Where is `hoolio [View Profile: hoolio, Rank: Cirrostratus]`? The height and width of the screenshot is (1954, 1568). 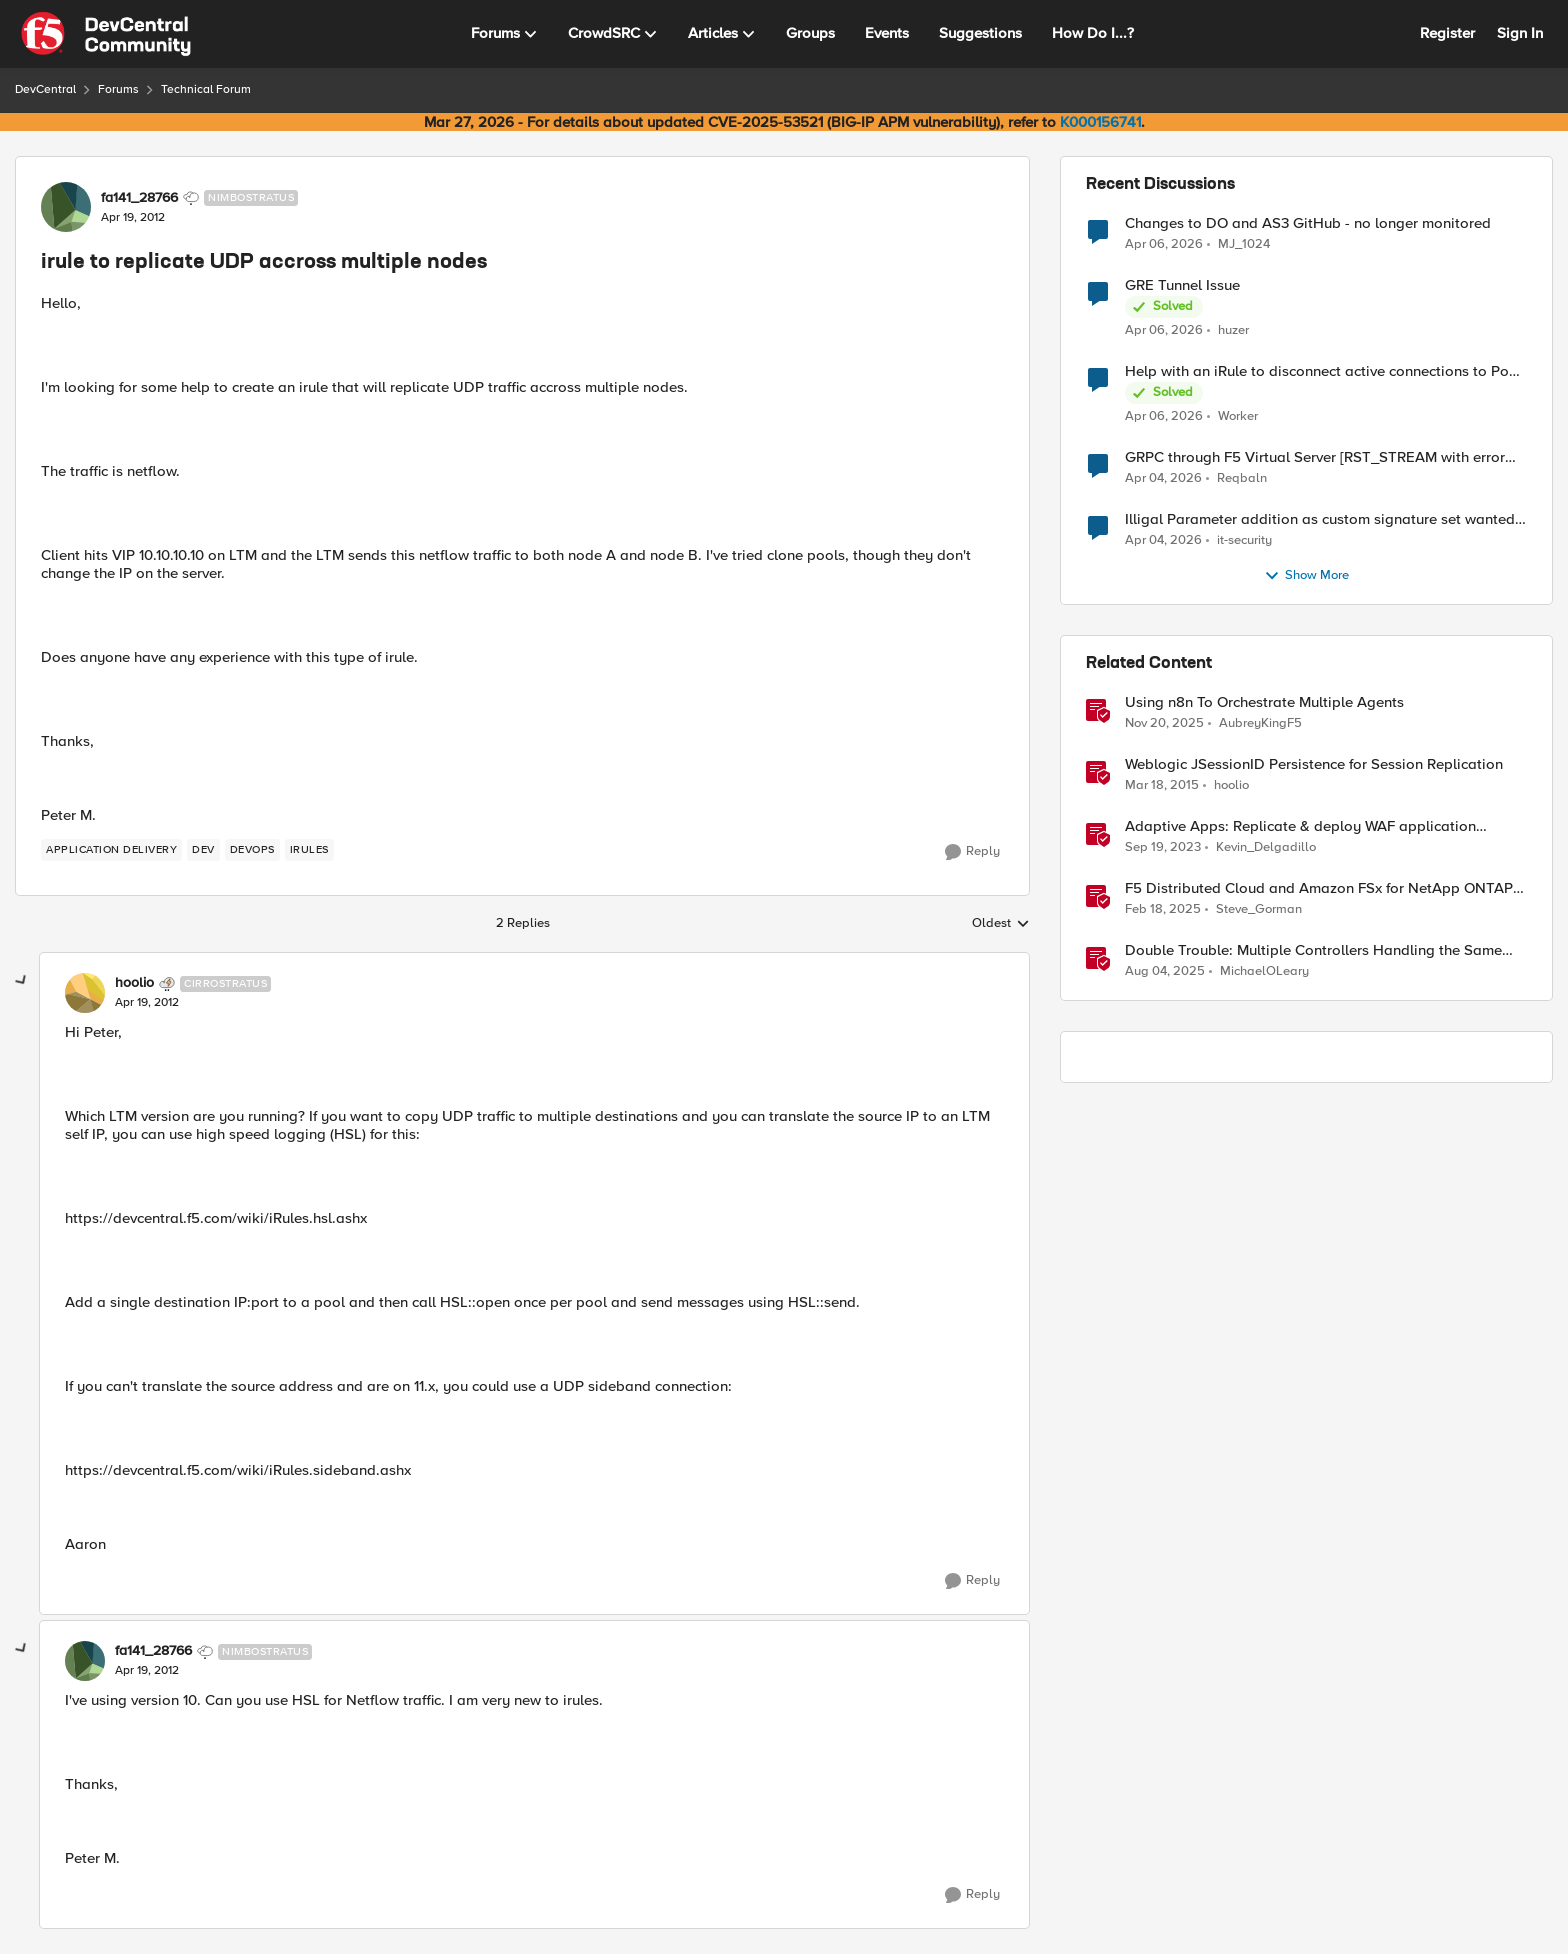
hoolio [View Profile: hoolio, Rank: Cirrostratus] is located at coordinates (134, 983).